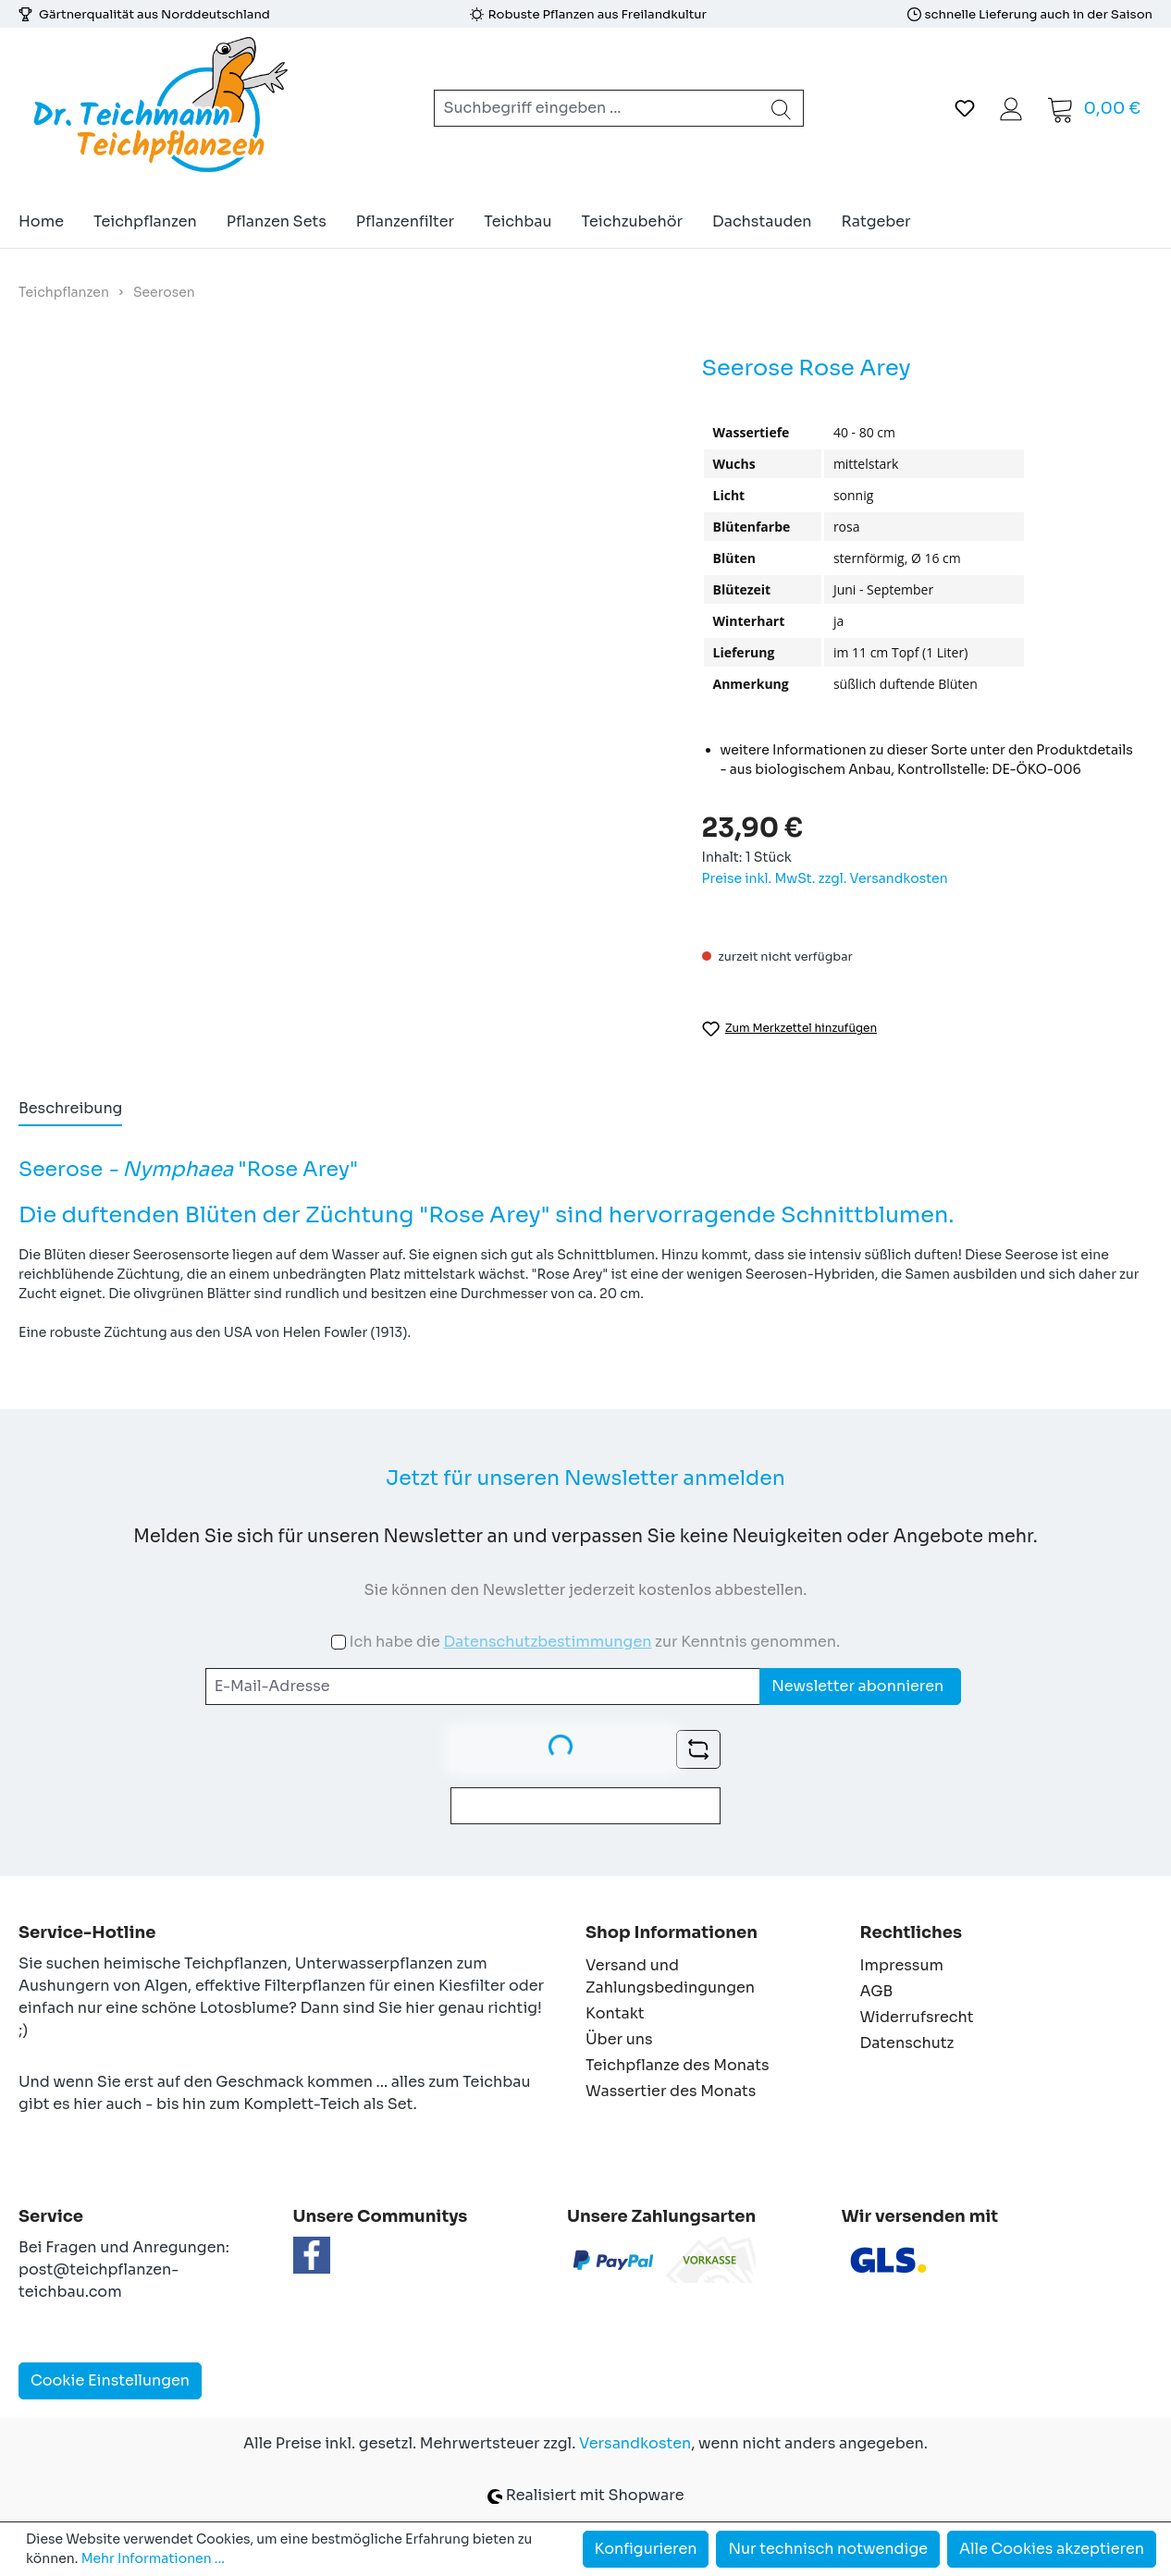 The image size is (1171, 2576). Describe the element at coordinates (781, 108) in the screenshot. I see `[Suchen]` at that location.